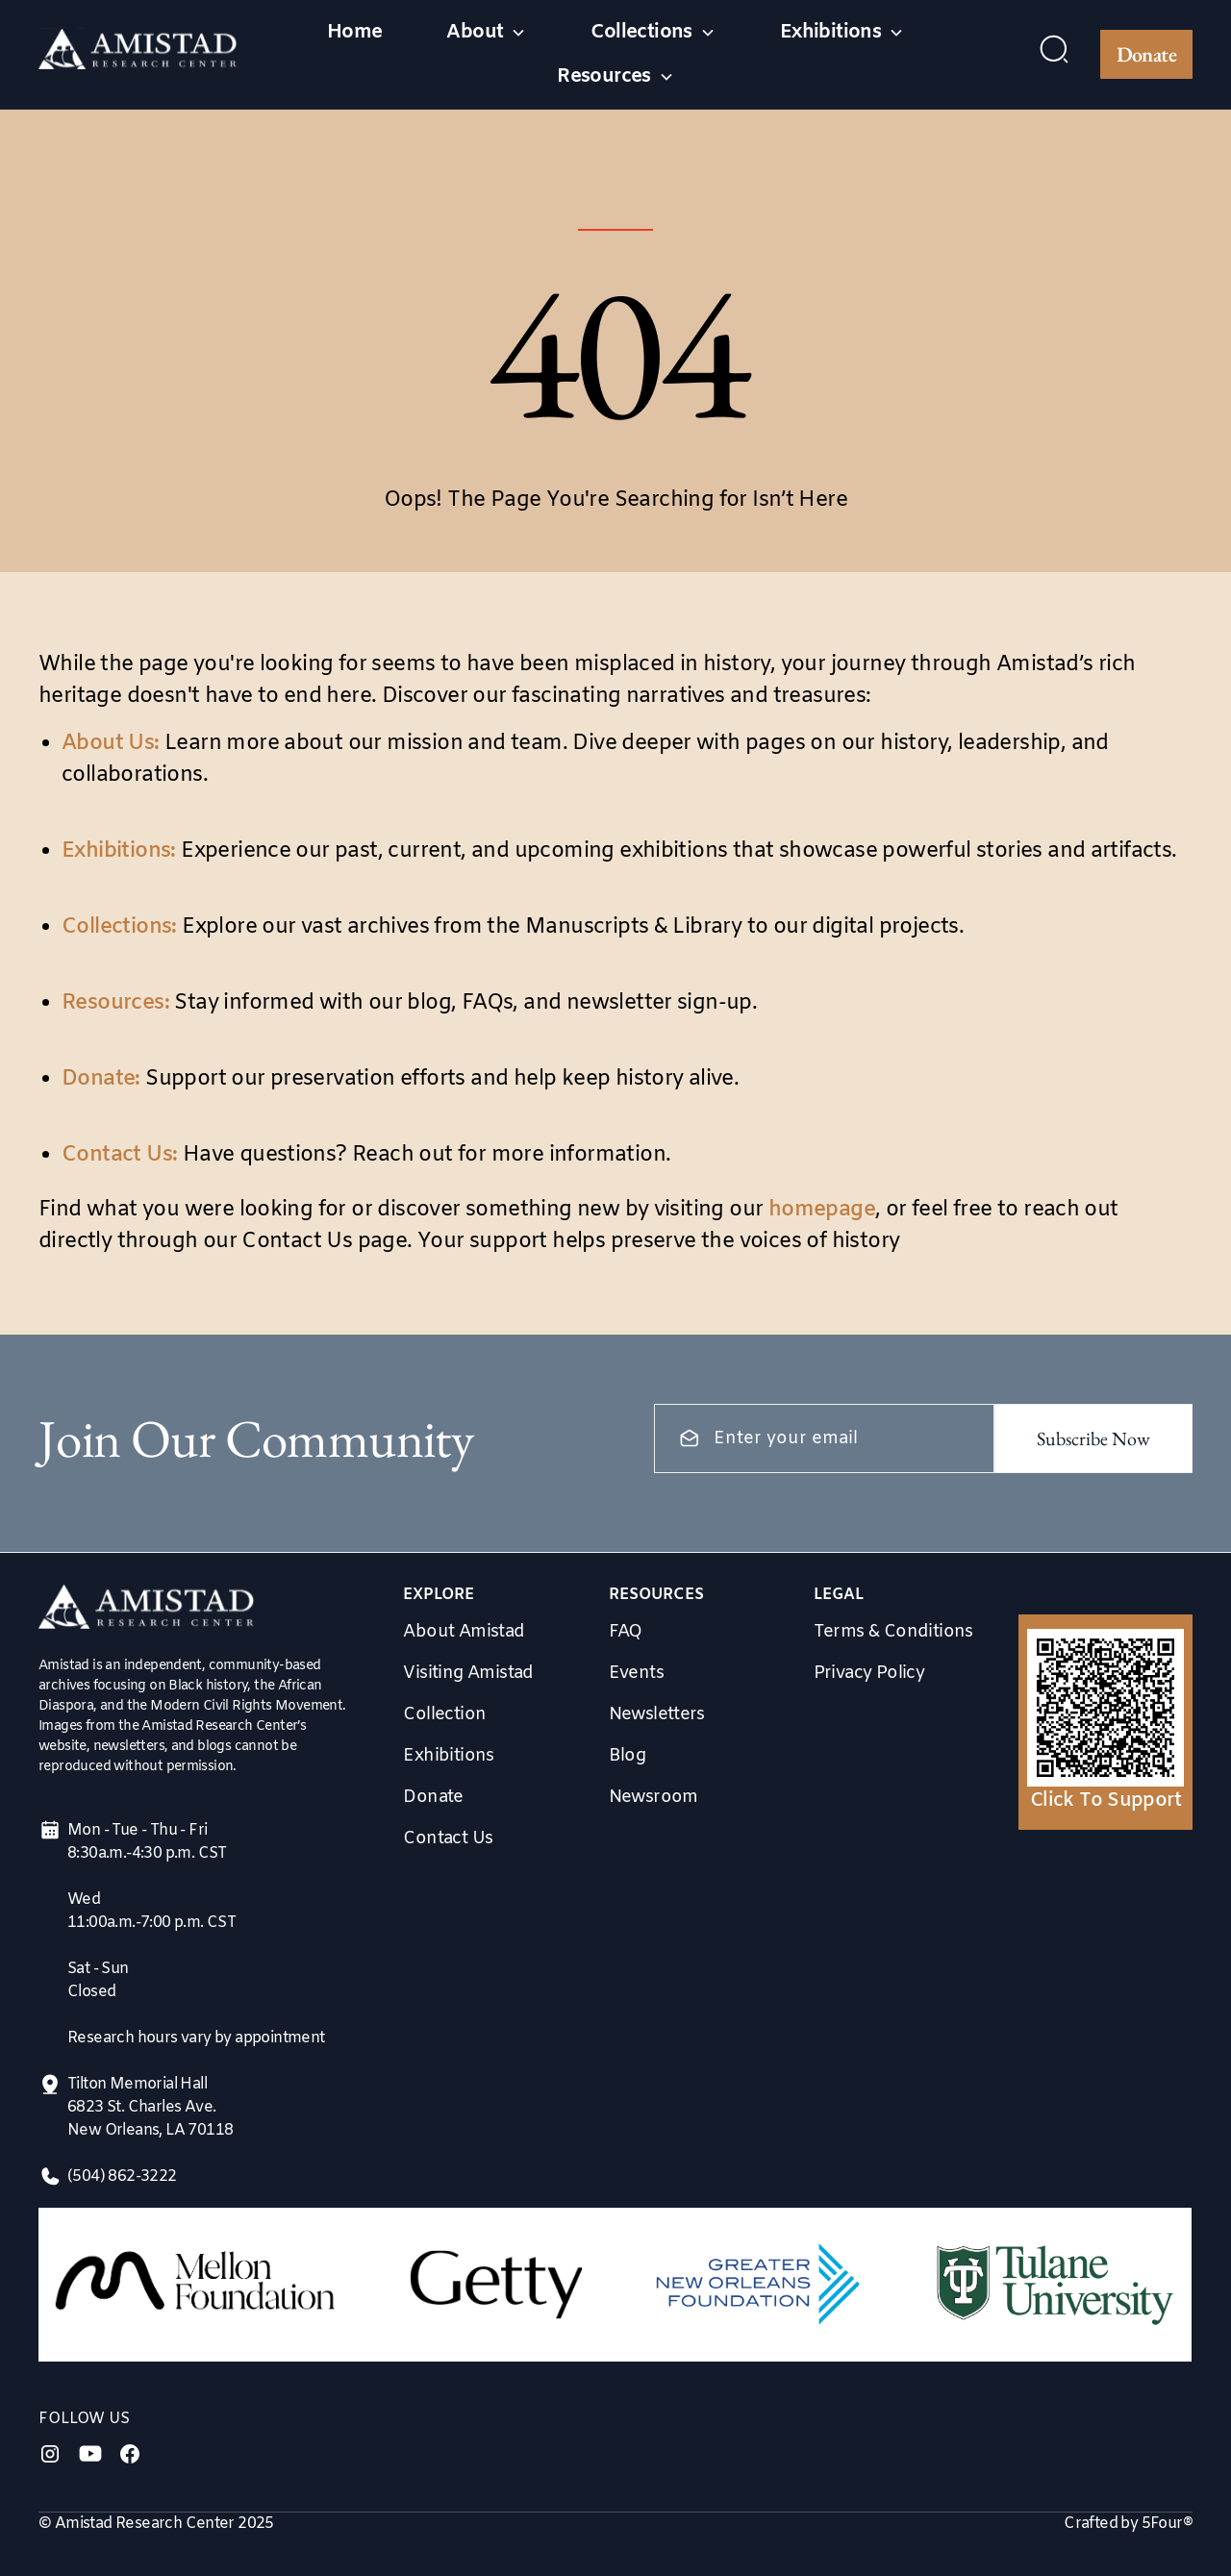  Describe the element at coordinates (101, 1079) in the screenshot. I see `Donate:` at that location.